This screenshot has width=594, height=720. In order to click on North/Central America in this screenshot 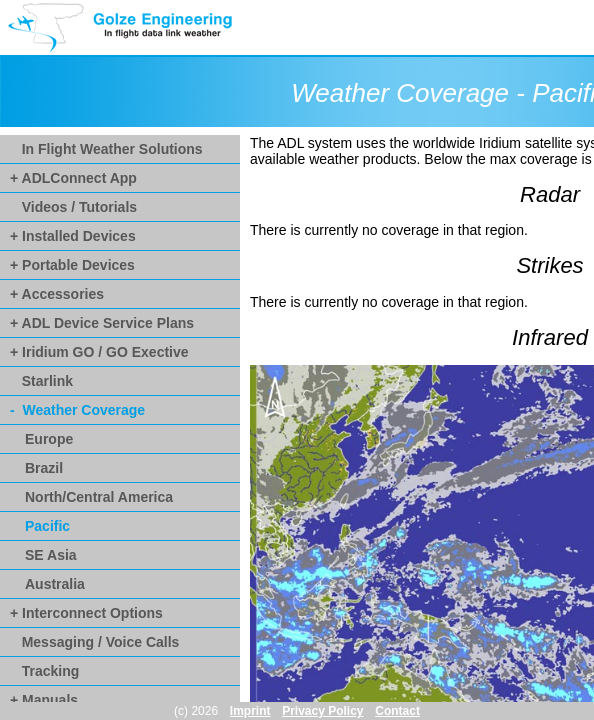, I will do `click(99, 497)`.